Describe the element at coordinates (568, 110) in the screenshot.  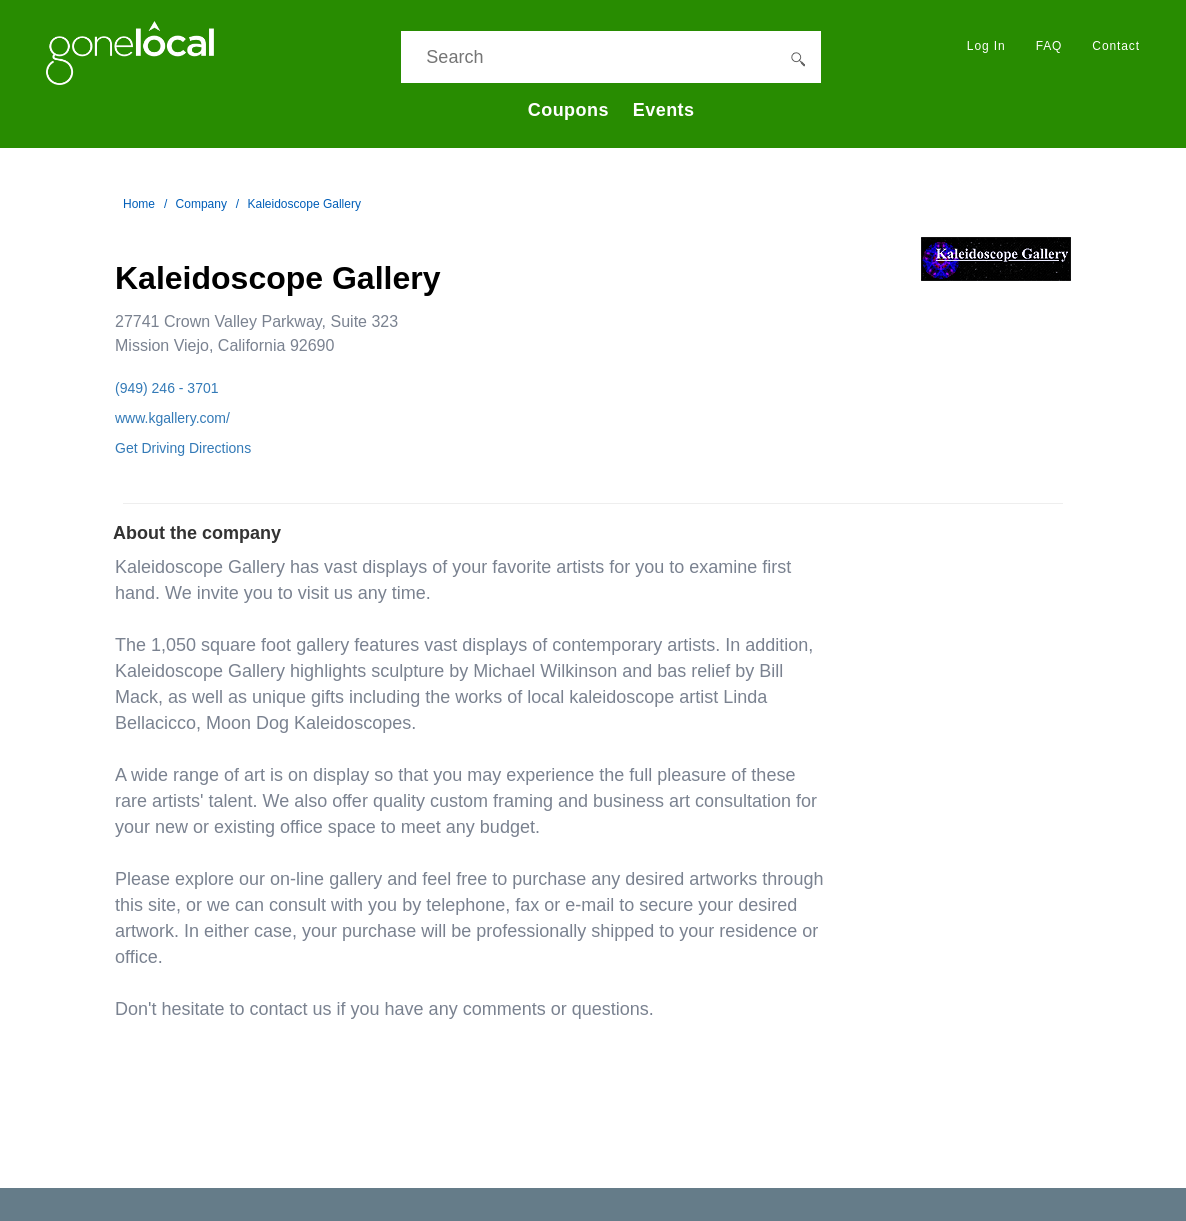
I see `Coupons` at that location.